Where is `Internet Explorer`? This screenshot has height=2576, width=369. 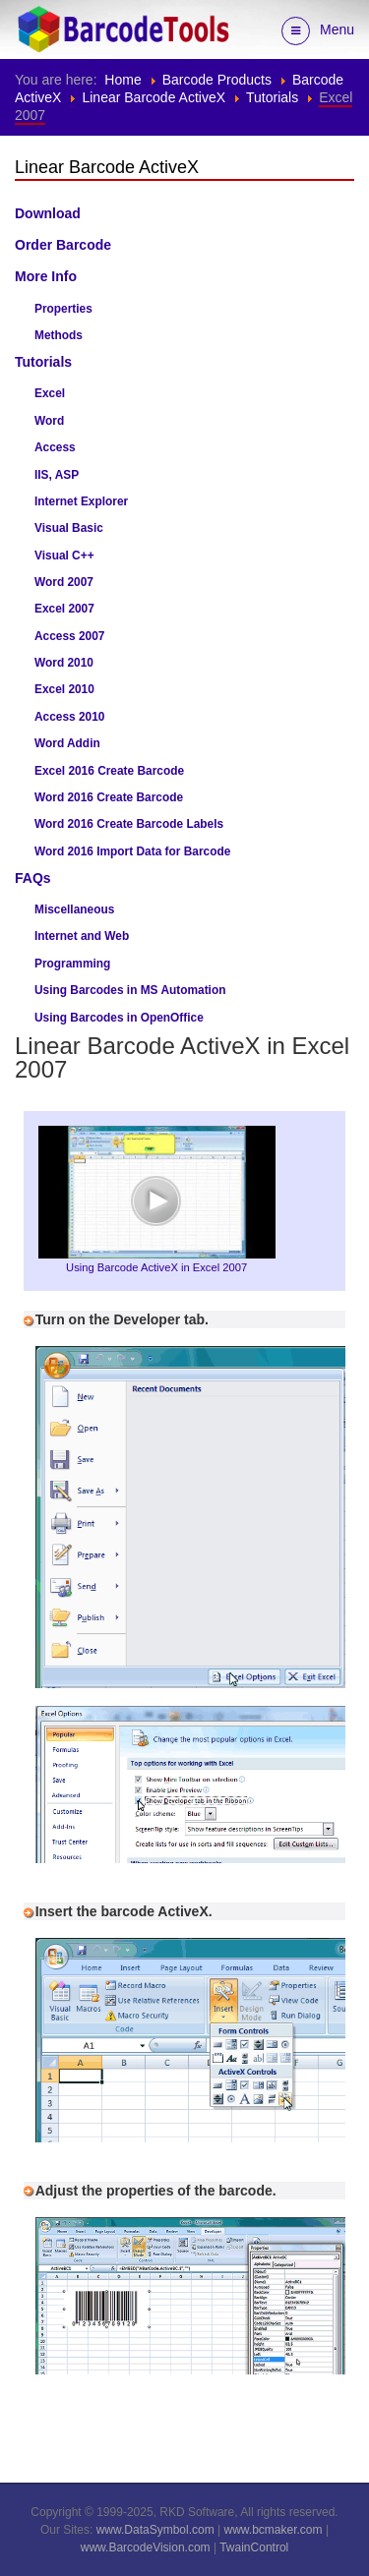
Internet Explorer is located at coordinates (81, 501).